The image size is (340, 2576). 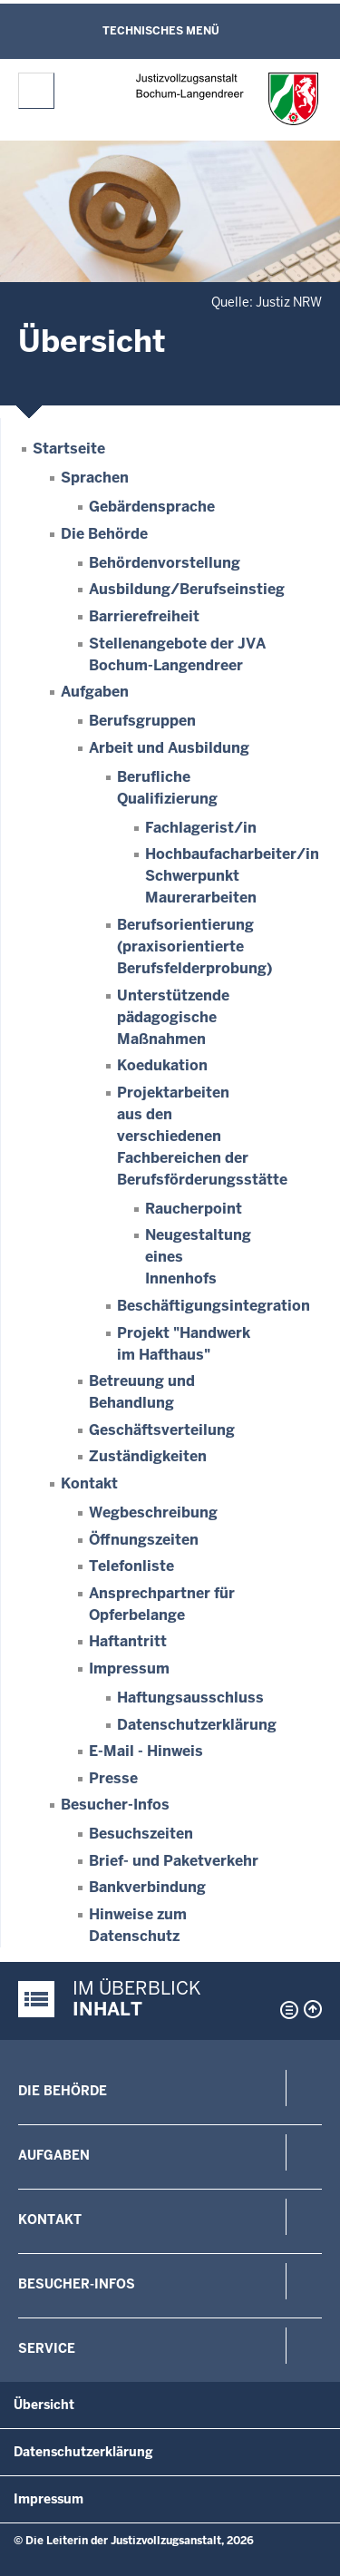 I want to click on Hochbaufacharbeiter/in Schwerpunkt Maurerarbeiten, so click(x=232, y=875).